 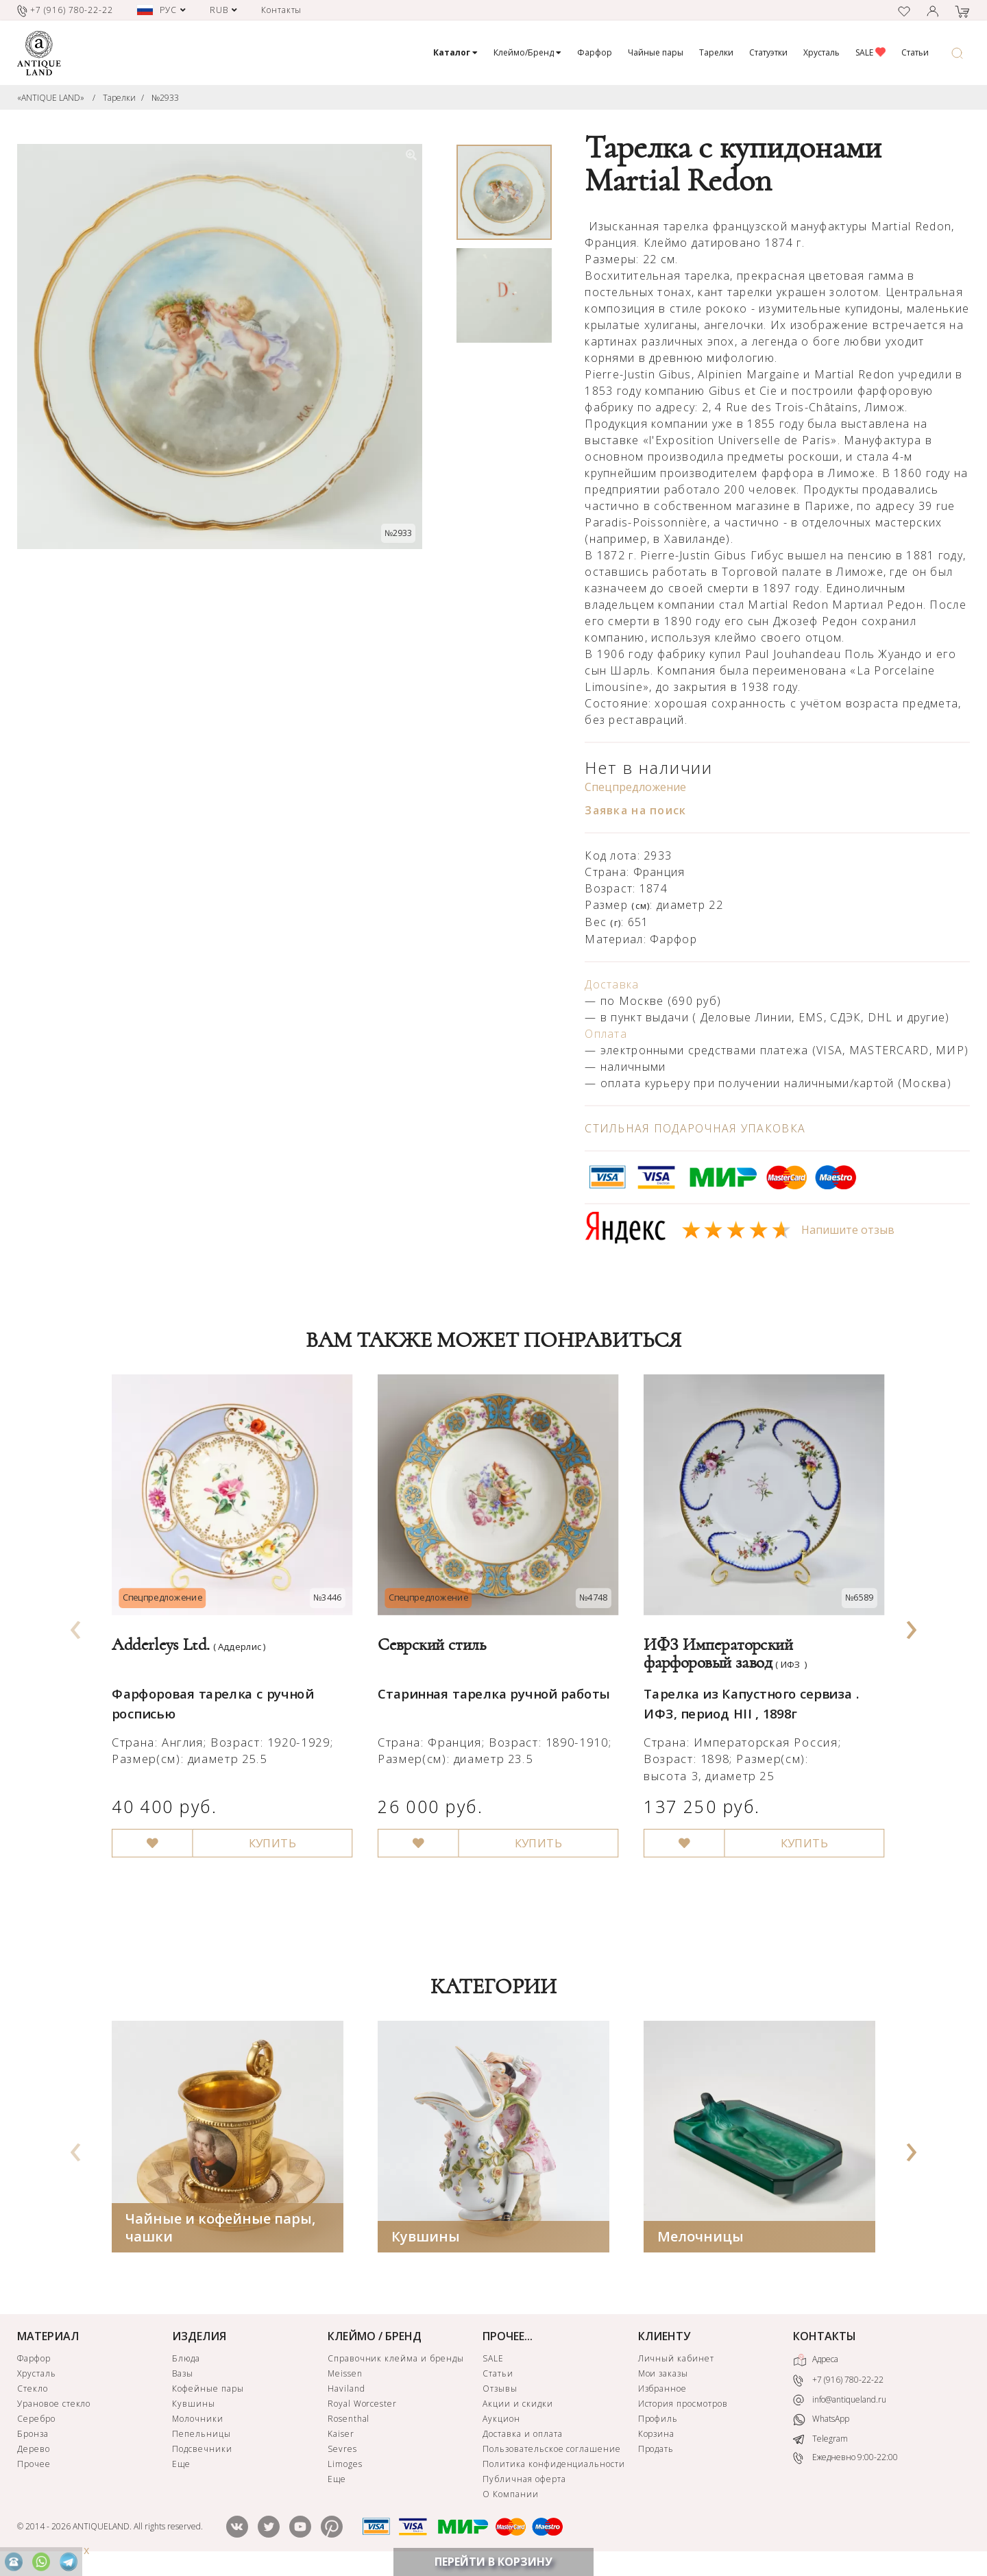 What do you see at coordinates (845, 2461) in the screenshot?
I see `Ежедневно 9:00-22:00` at bounding box center [845, 2461].